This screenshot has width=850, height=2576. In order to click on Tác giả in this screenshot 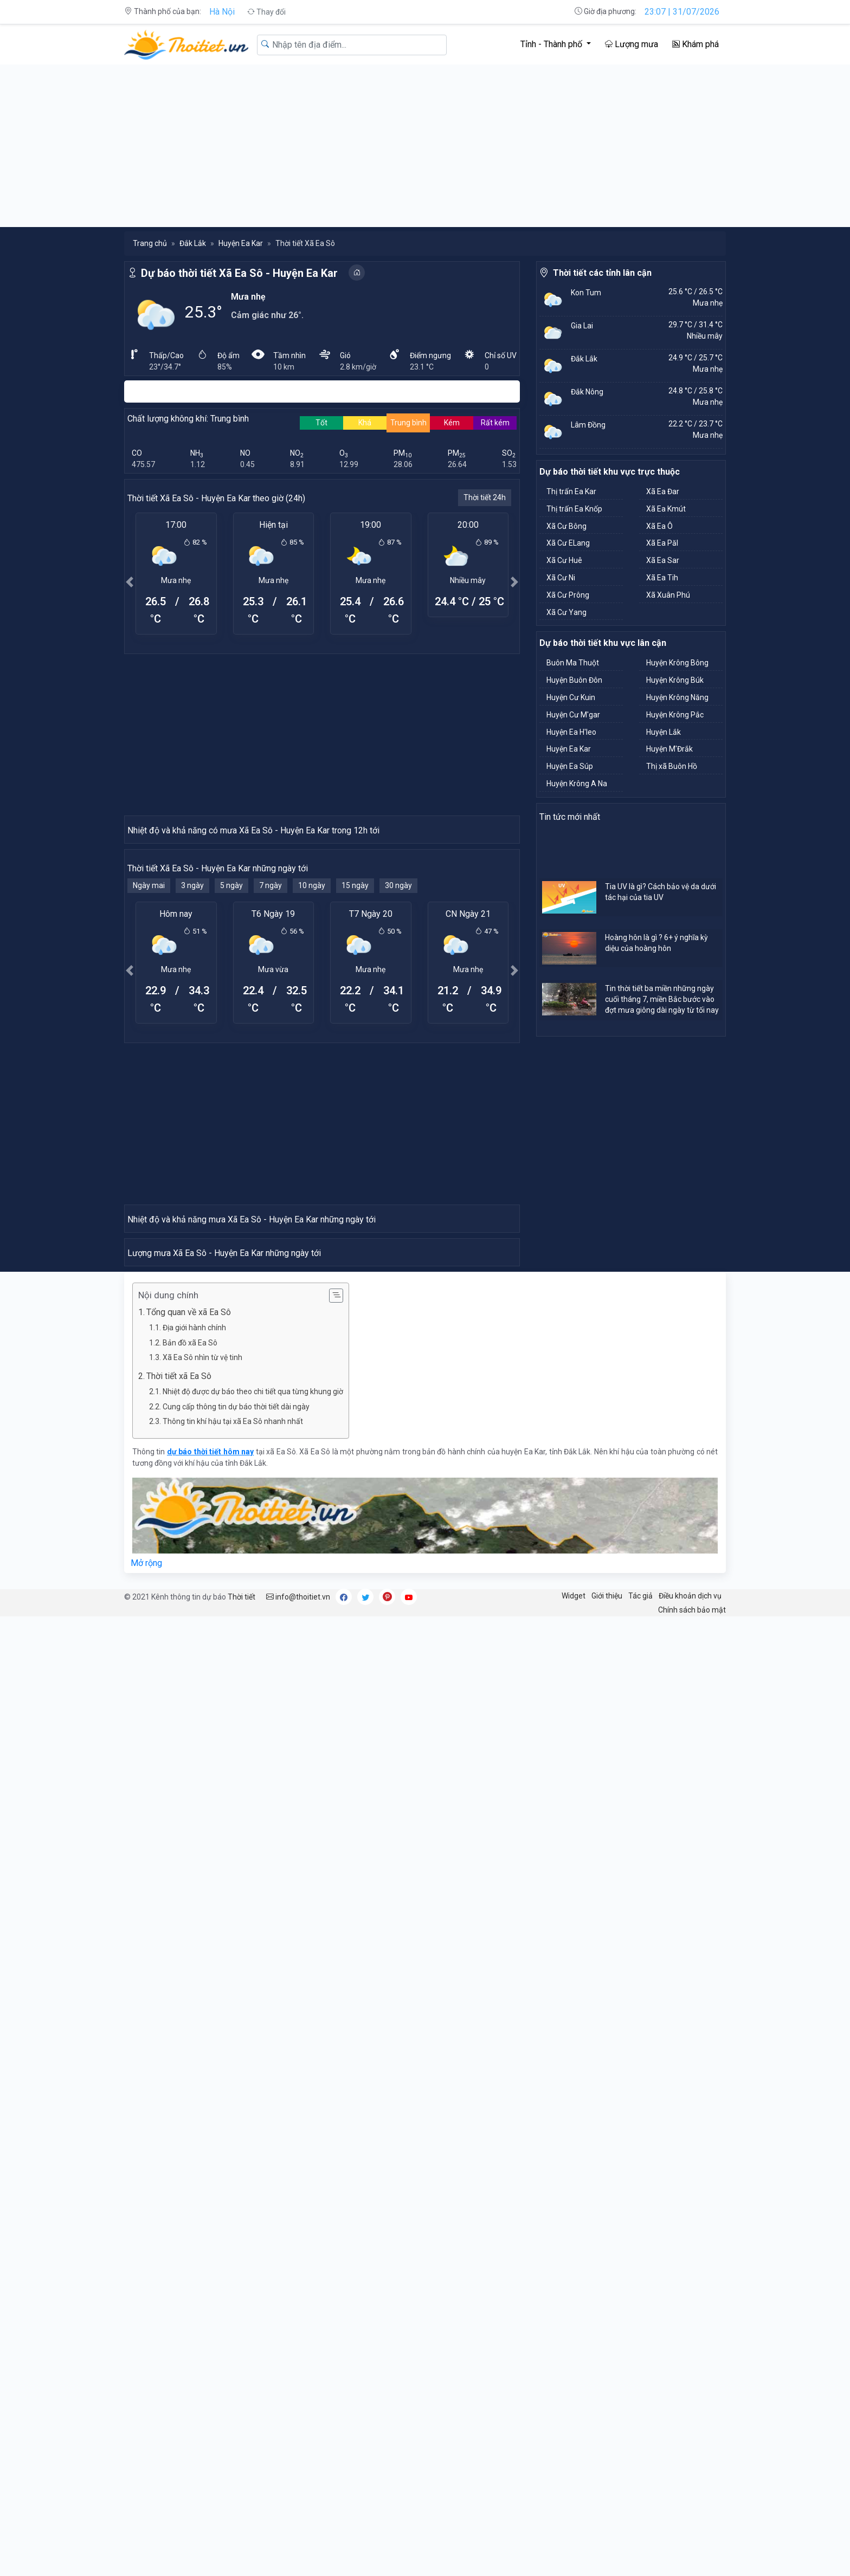, I will do `click(640, 2179)`.